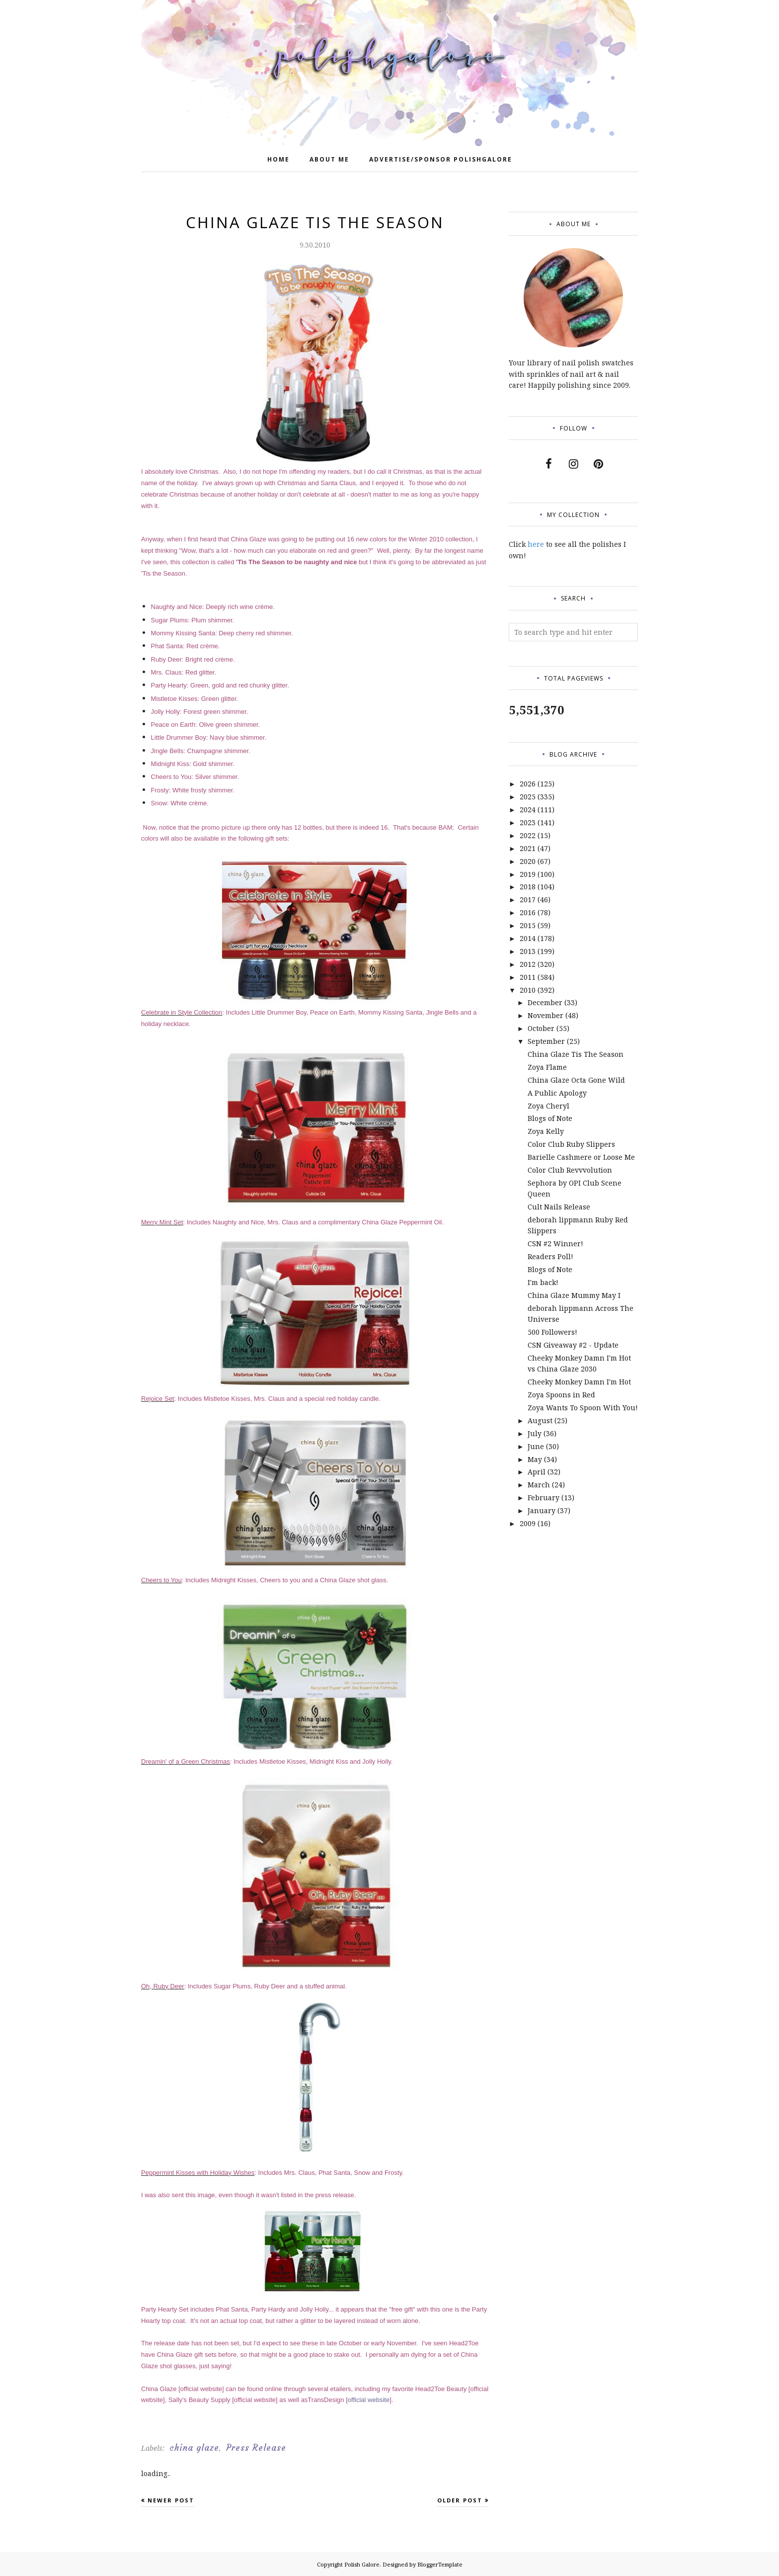 Image resolution: width=779 pixels, height=2576 pixels. Describe the element at coordinates (575, 1054) in the screenshot. I see `China Glaze Tis The Season` at that location.